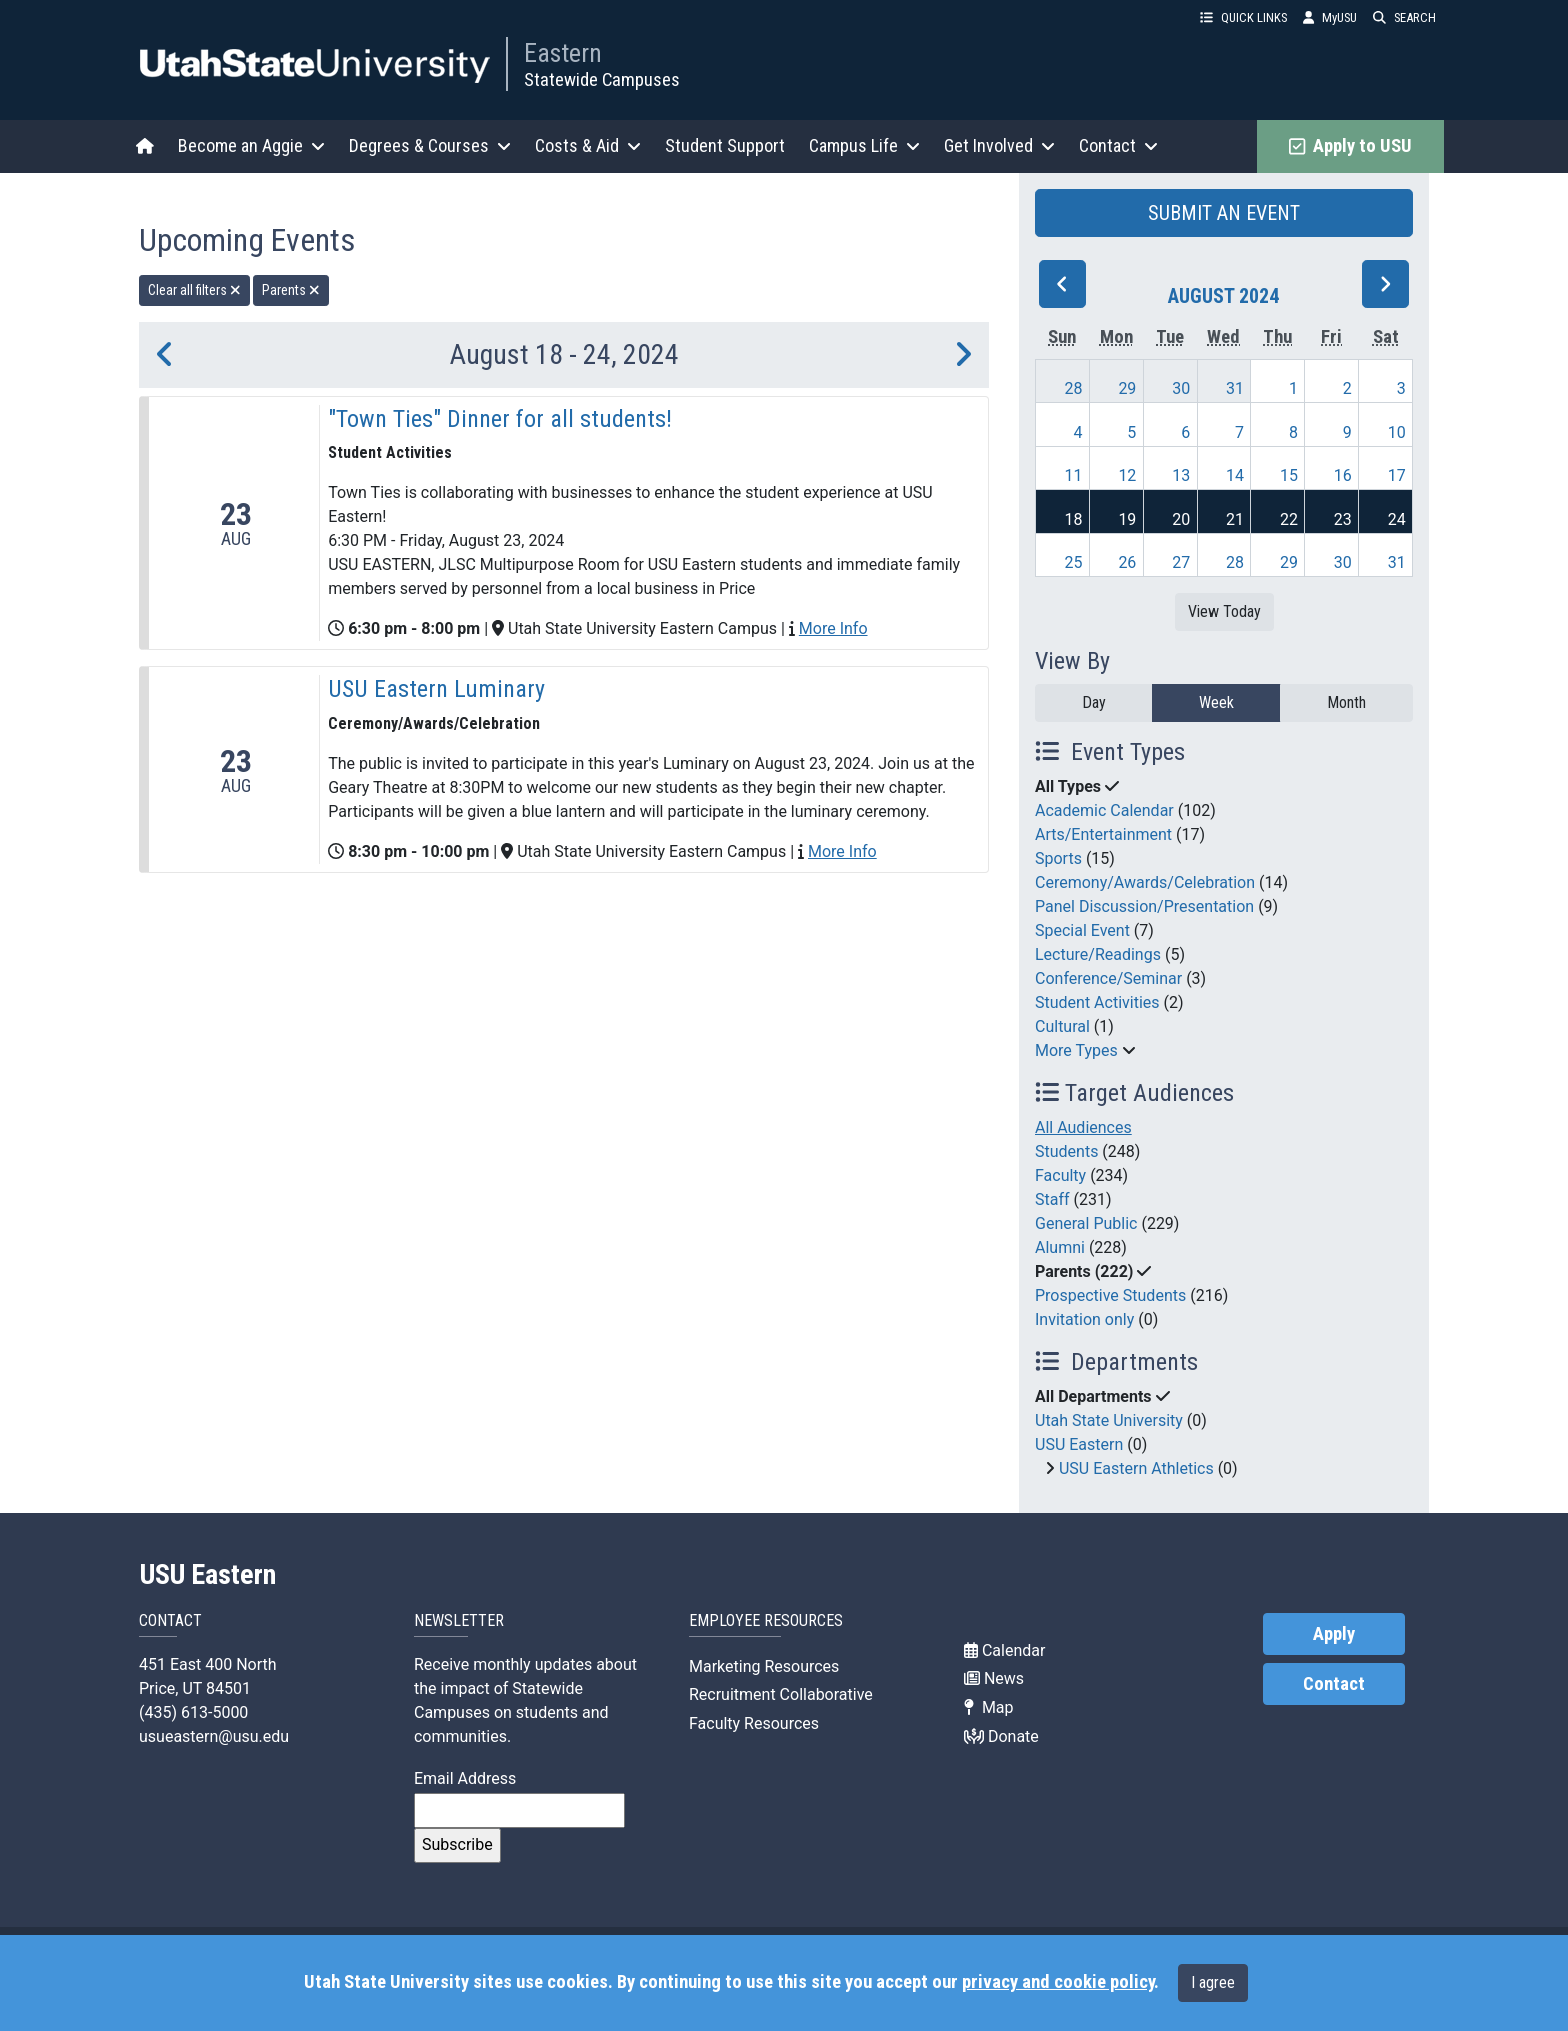 Image resolution: width=1568 pixels, height=2031 pixels. What do you see at coordinates (1127, 562) in the screenshot?
I see `26` at bounding box center [1127, 562].